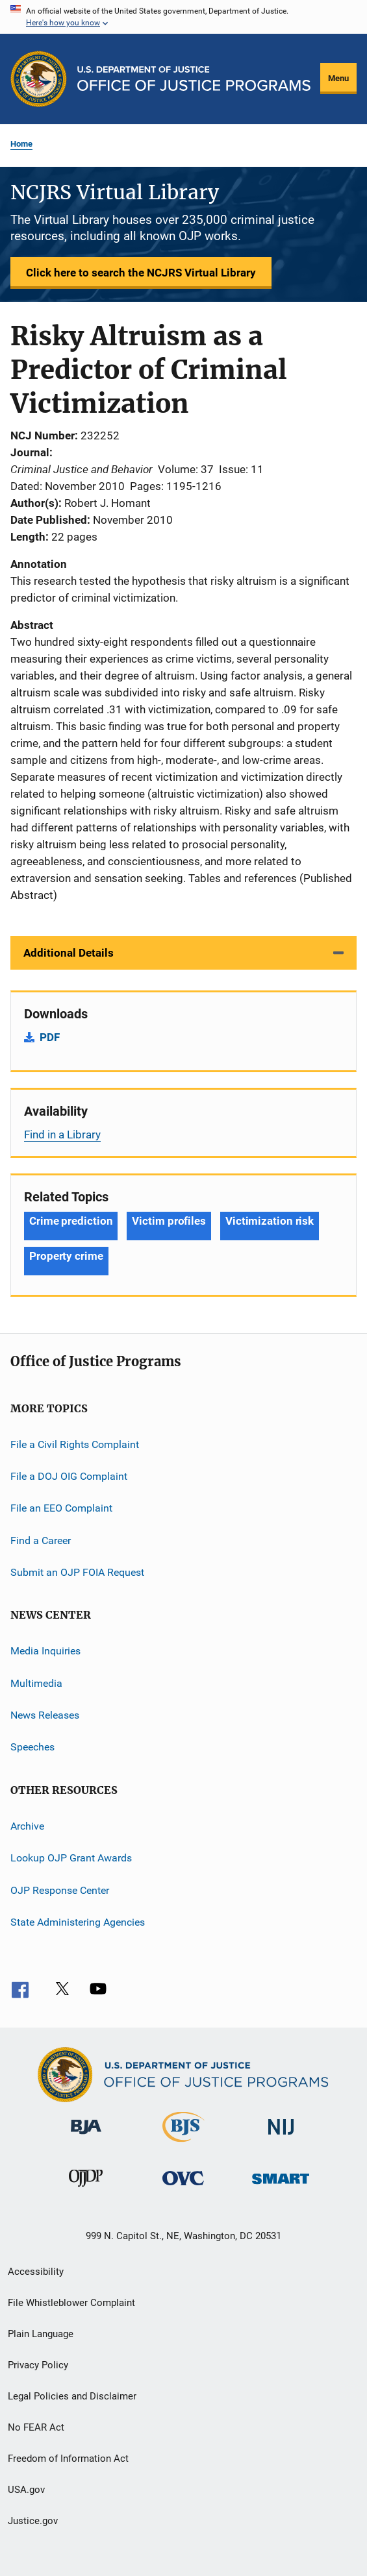  Describe the element at coordinates (70, 1220) in the screenshot. I see `Crime prediction [Tags: Crime prediction]` at that location.